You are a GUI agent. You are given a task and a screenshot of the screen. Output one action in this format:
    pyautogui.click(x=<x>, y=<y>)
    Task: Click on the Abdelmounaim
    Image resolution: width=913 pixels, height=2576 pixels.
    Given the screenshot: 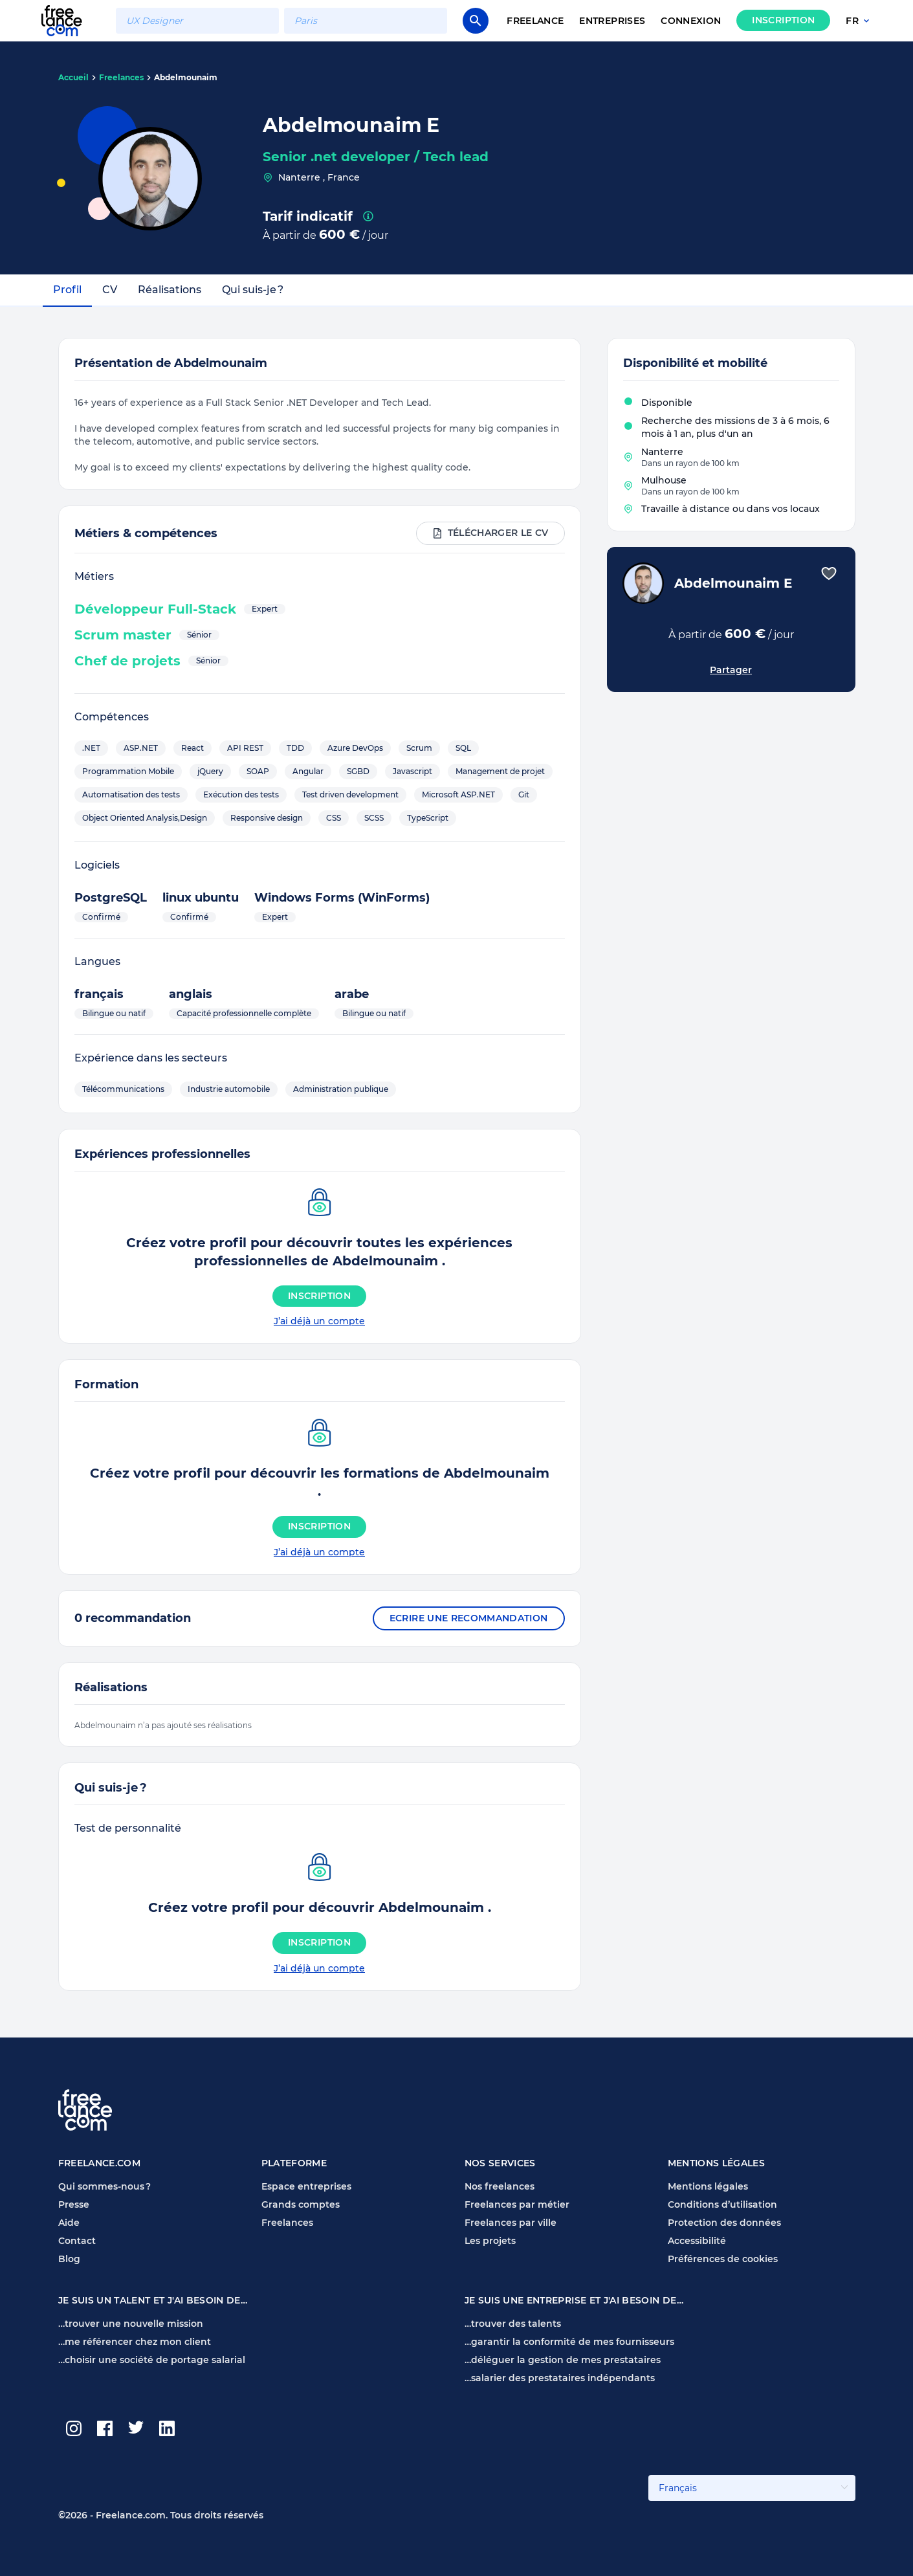 What is the action you would take?
    pyautogui.click(x=185, y=77)
    